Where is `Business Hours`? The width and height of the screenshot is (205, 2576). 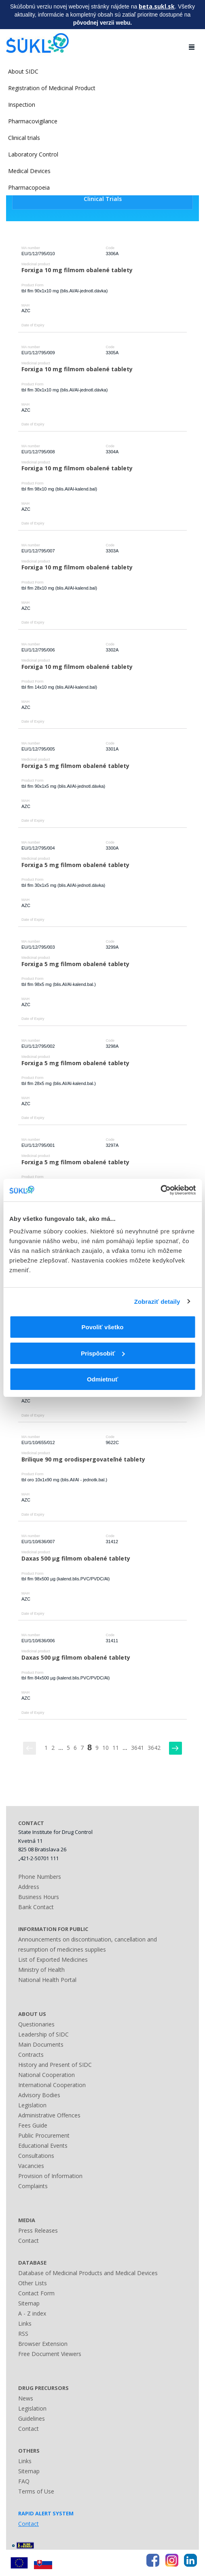
Business Hours is located at coordinates (38, 1897).